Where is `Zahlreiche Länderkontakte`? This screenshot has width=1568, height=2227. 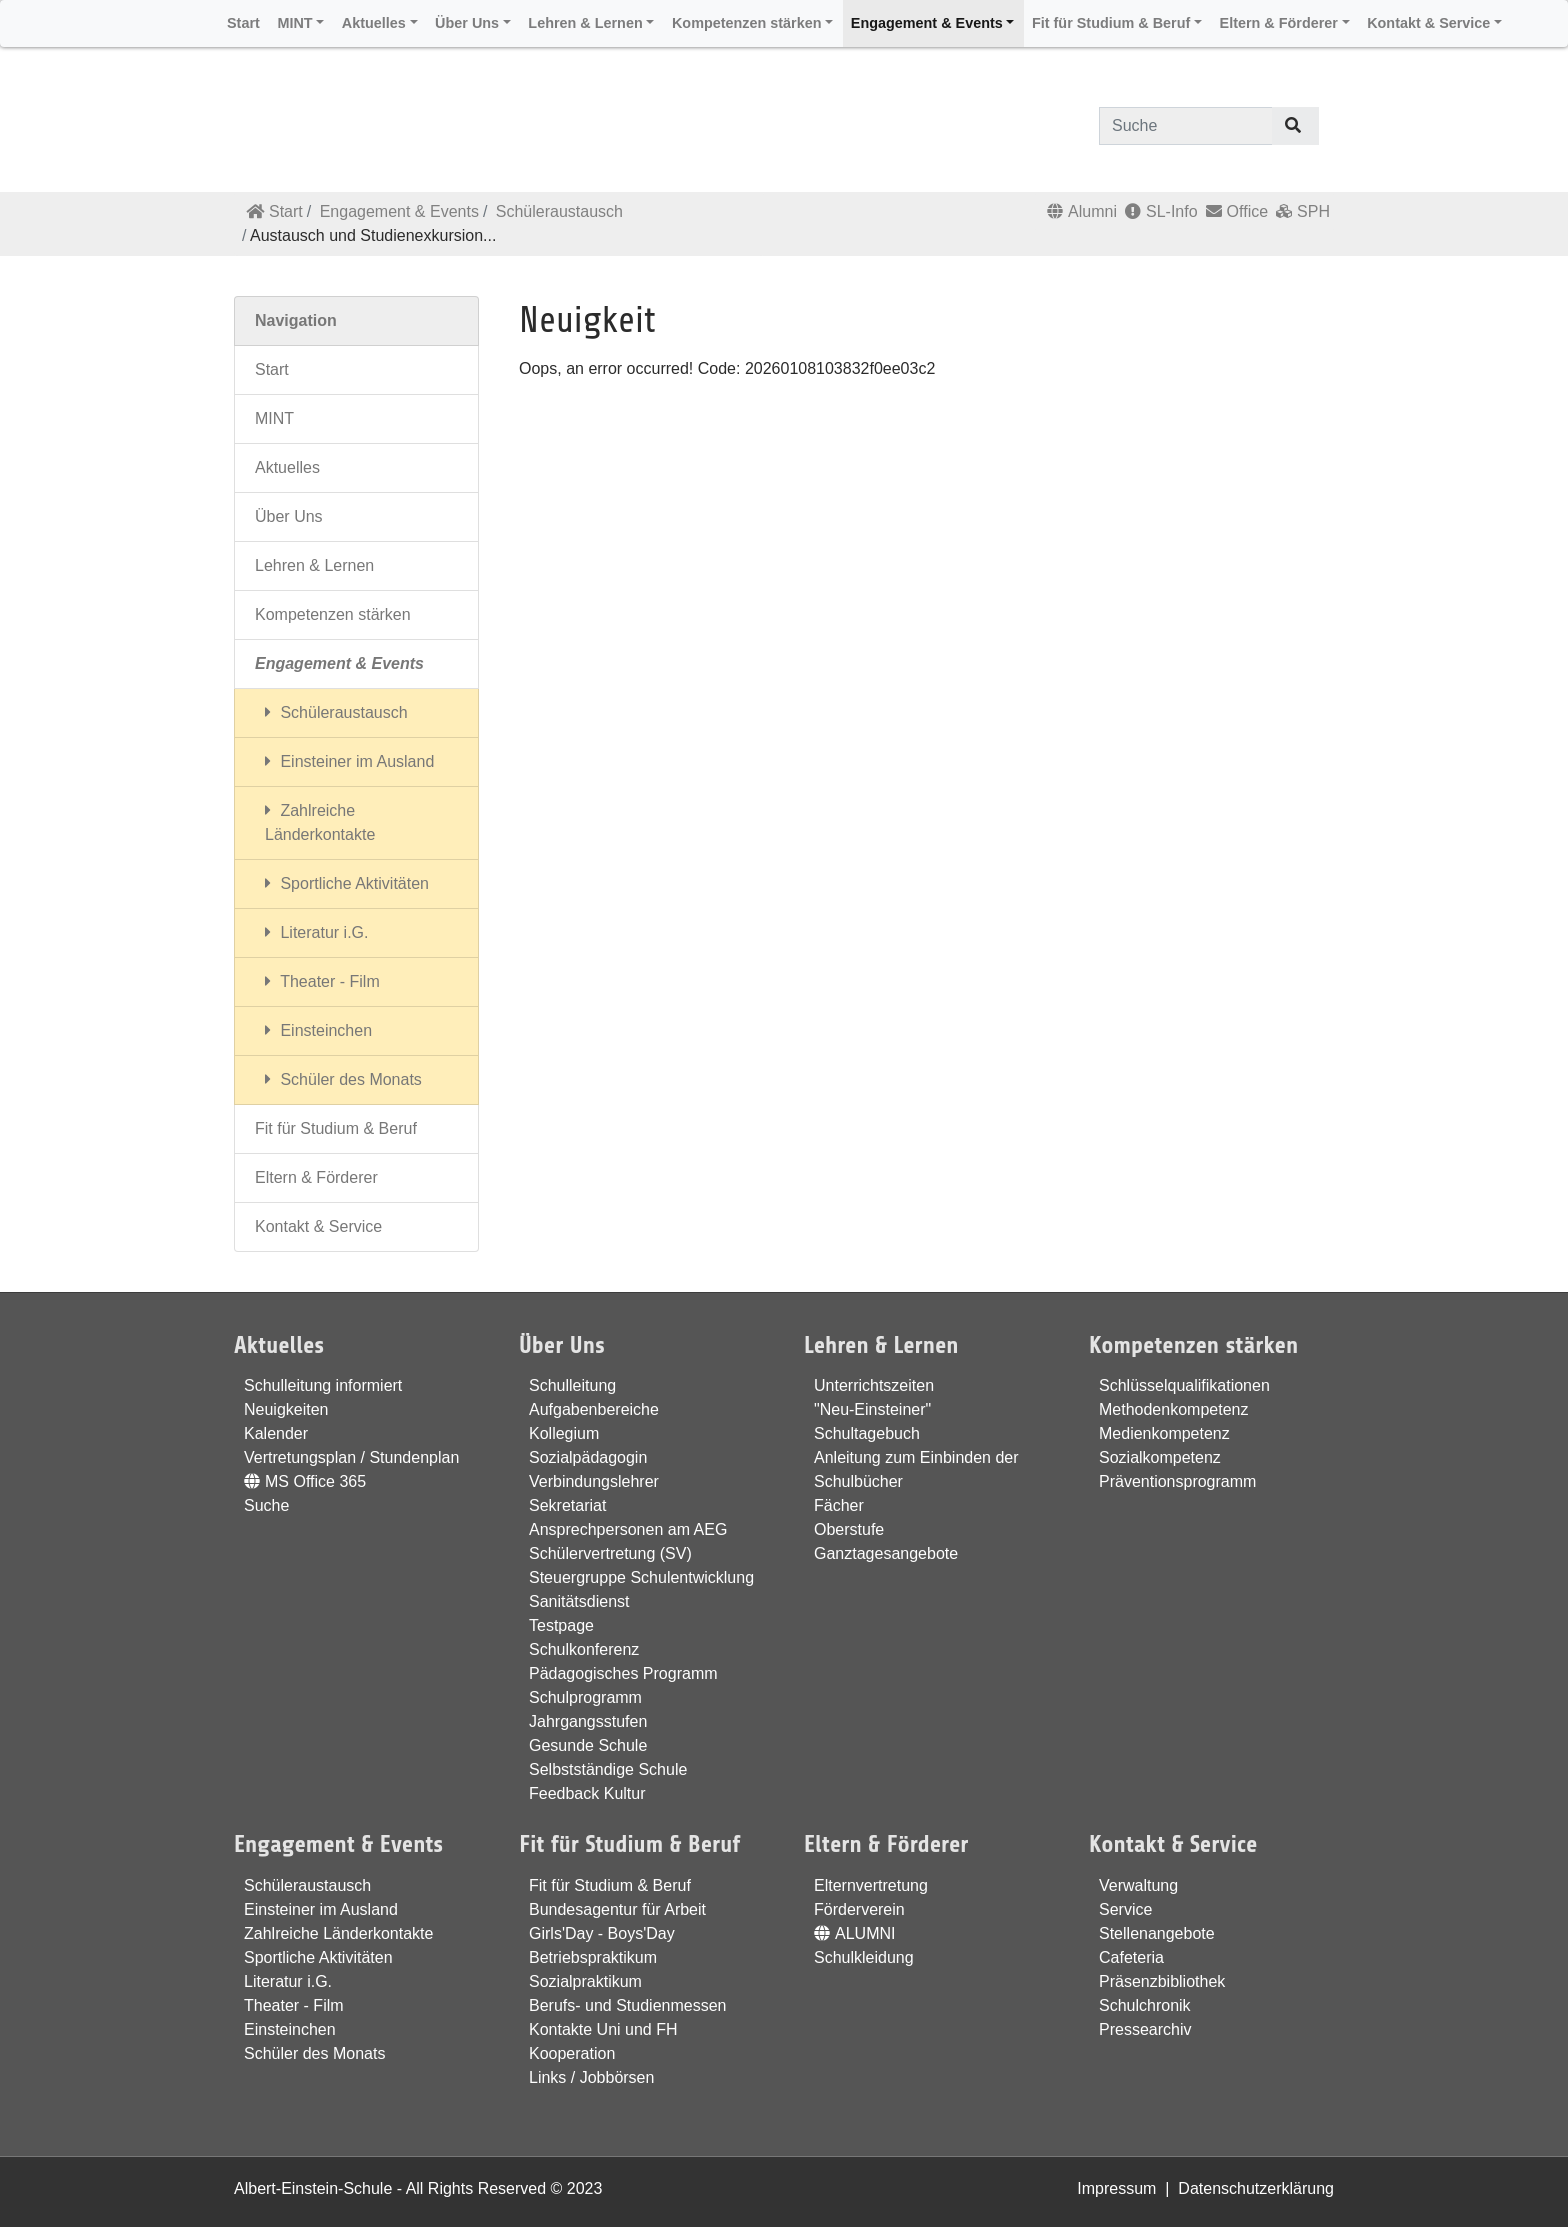 Zahlreiche Länderkontakte is located at coordinates (320, 822).